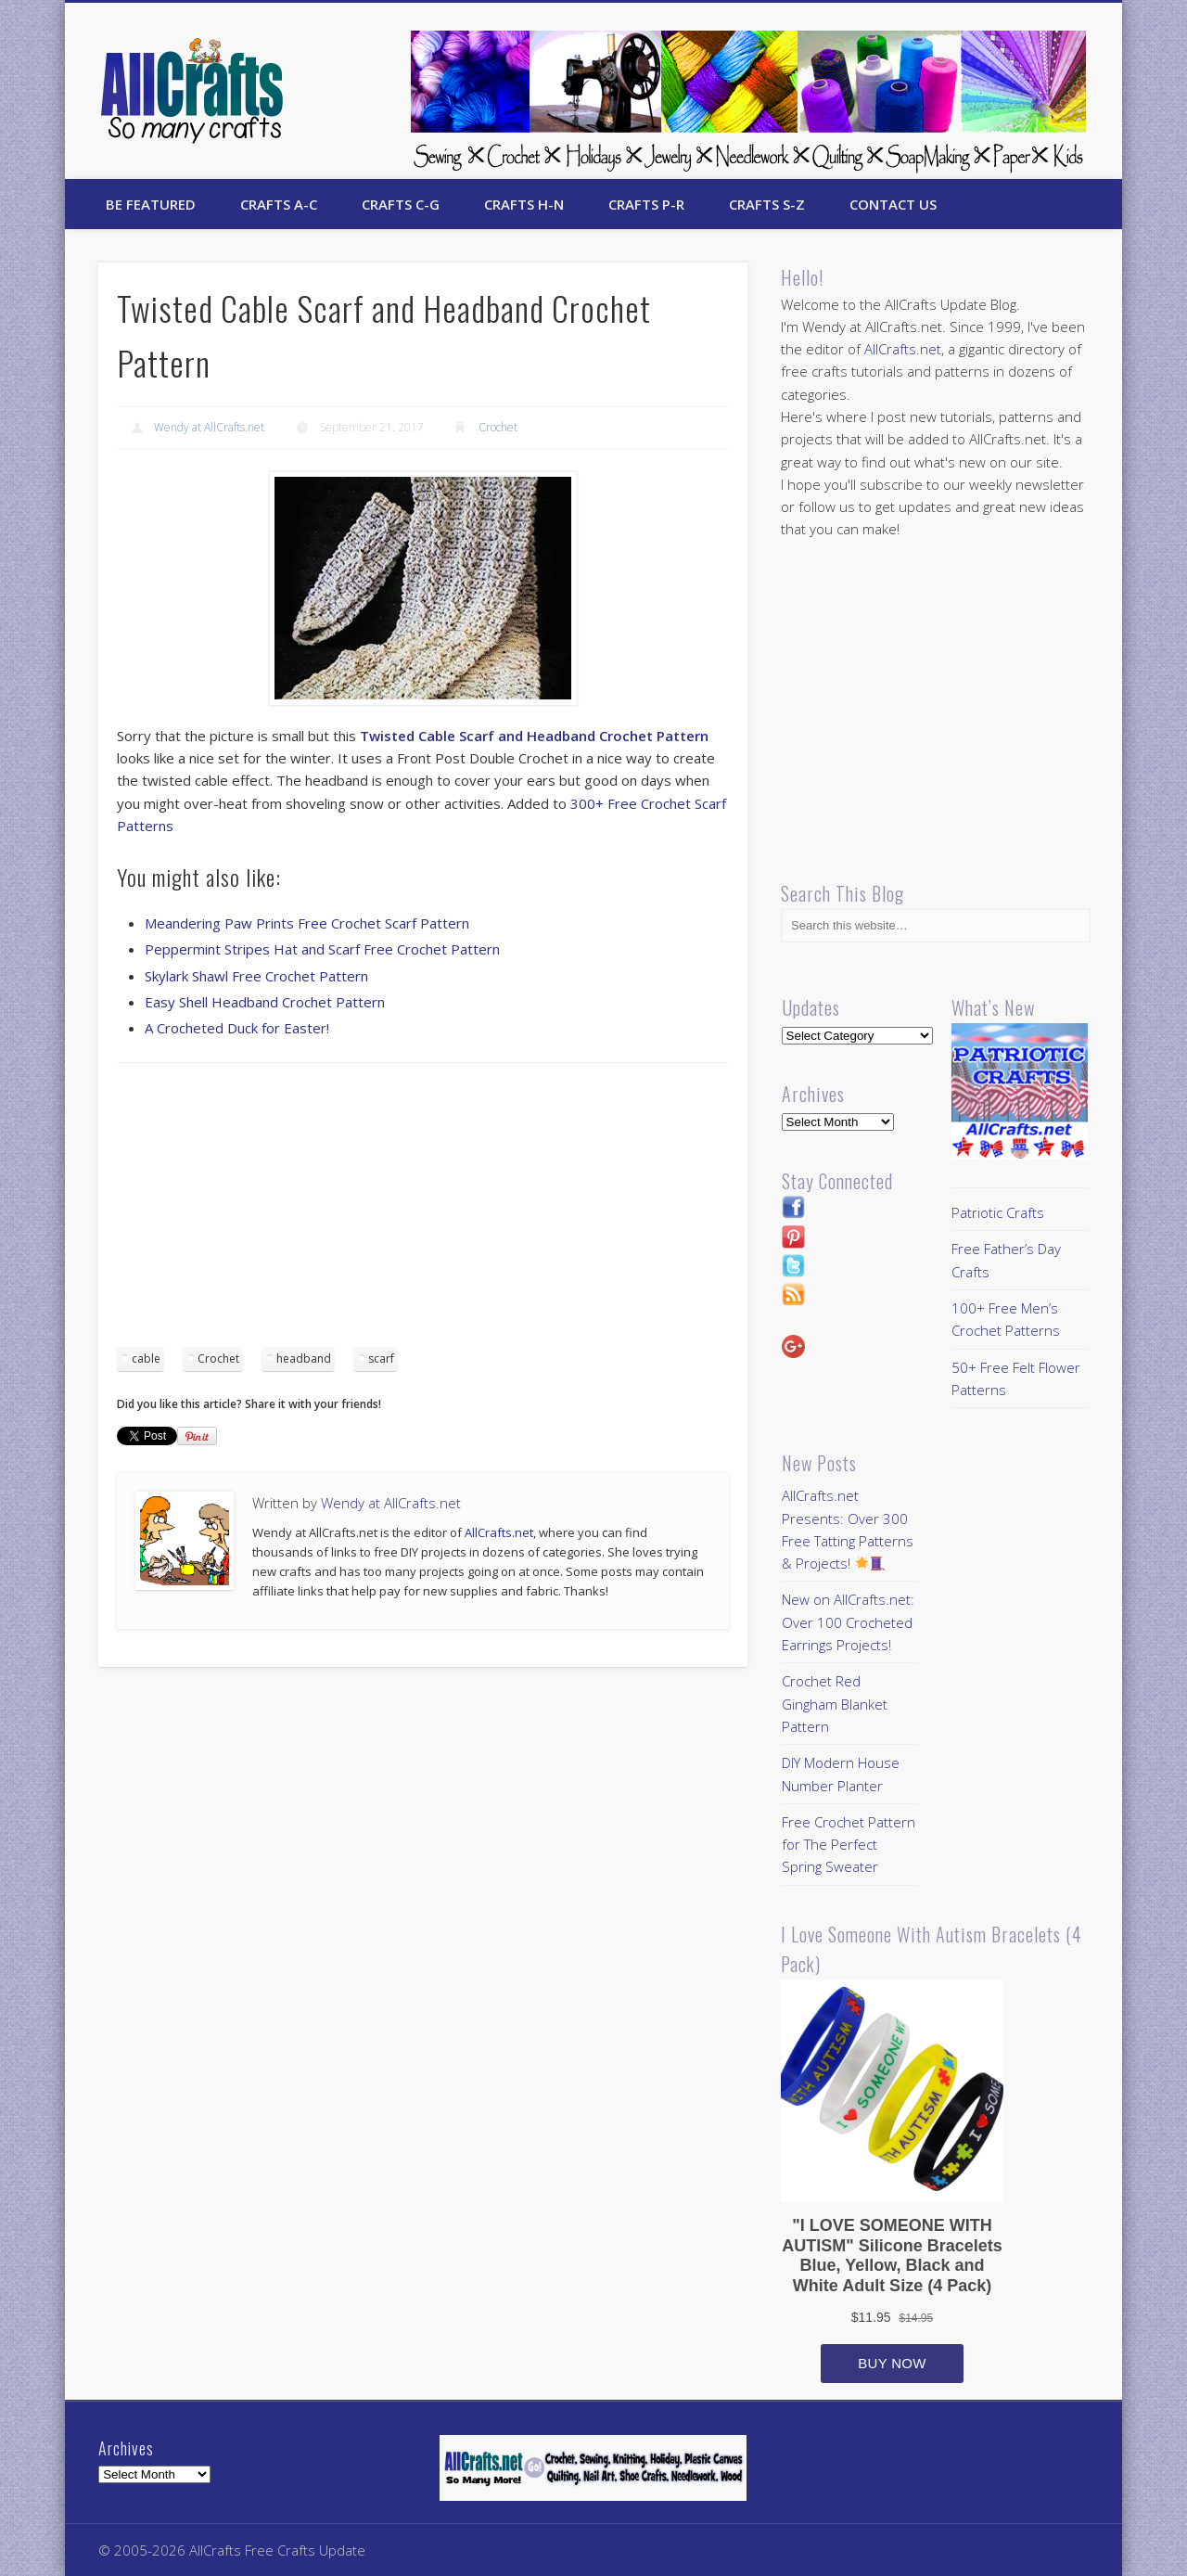  What do you see at coordinates (499, 1532) in the screenshot?
I see `AllCrafts.net` at bounding box center [499, 1532].